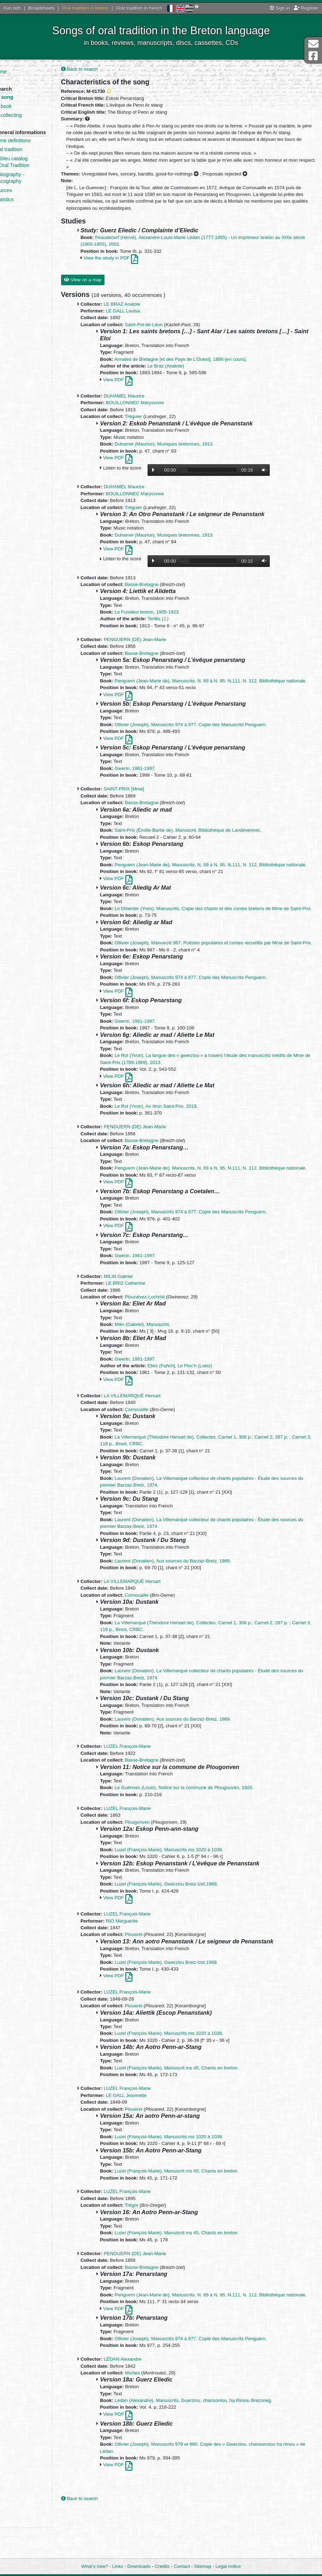  I want to click on Kan.bzh, so click(12, 8).